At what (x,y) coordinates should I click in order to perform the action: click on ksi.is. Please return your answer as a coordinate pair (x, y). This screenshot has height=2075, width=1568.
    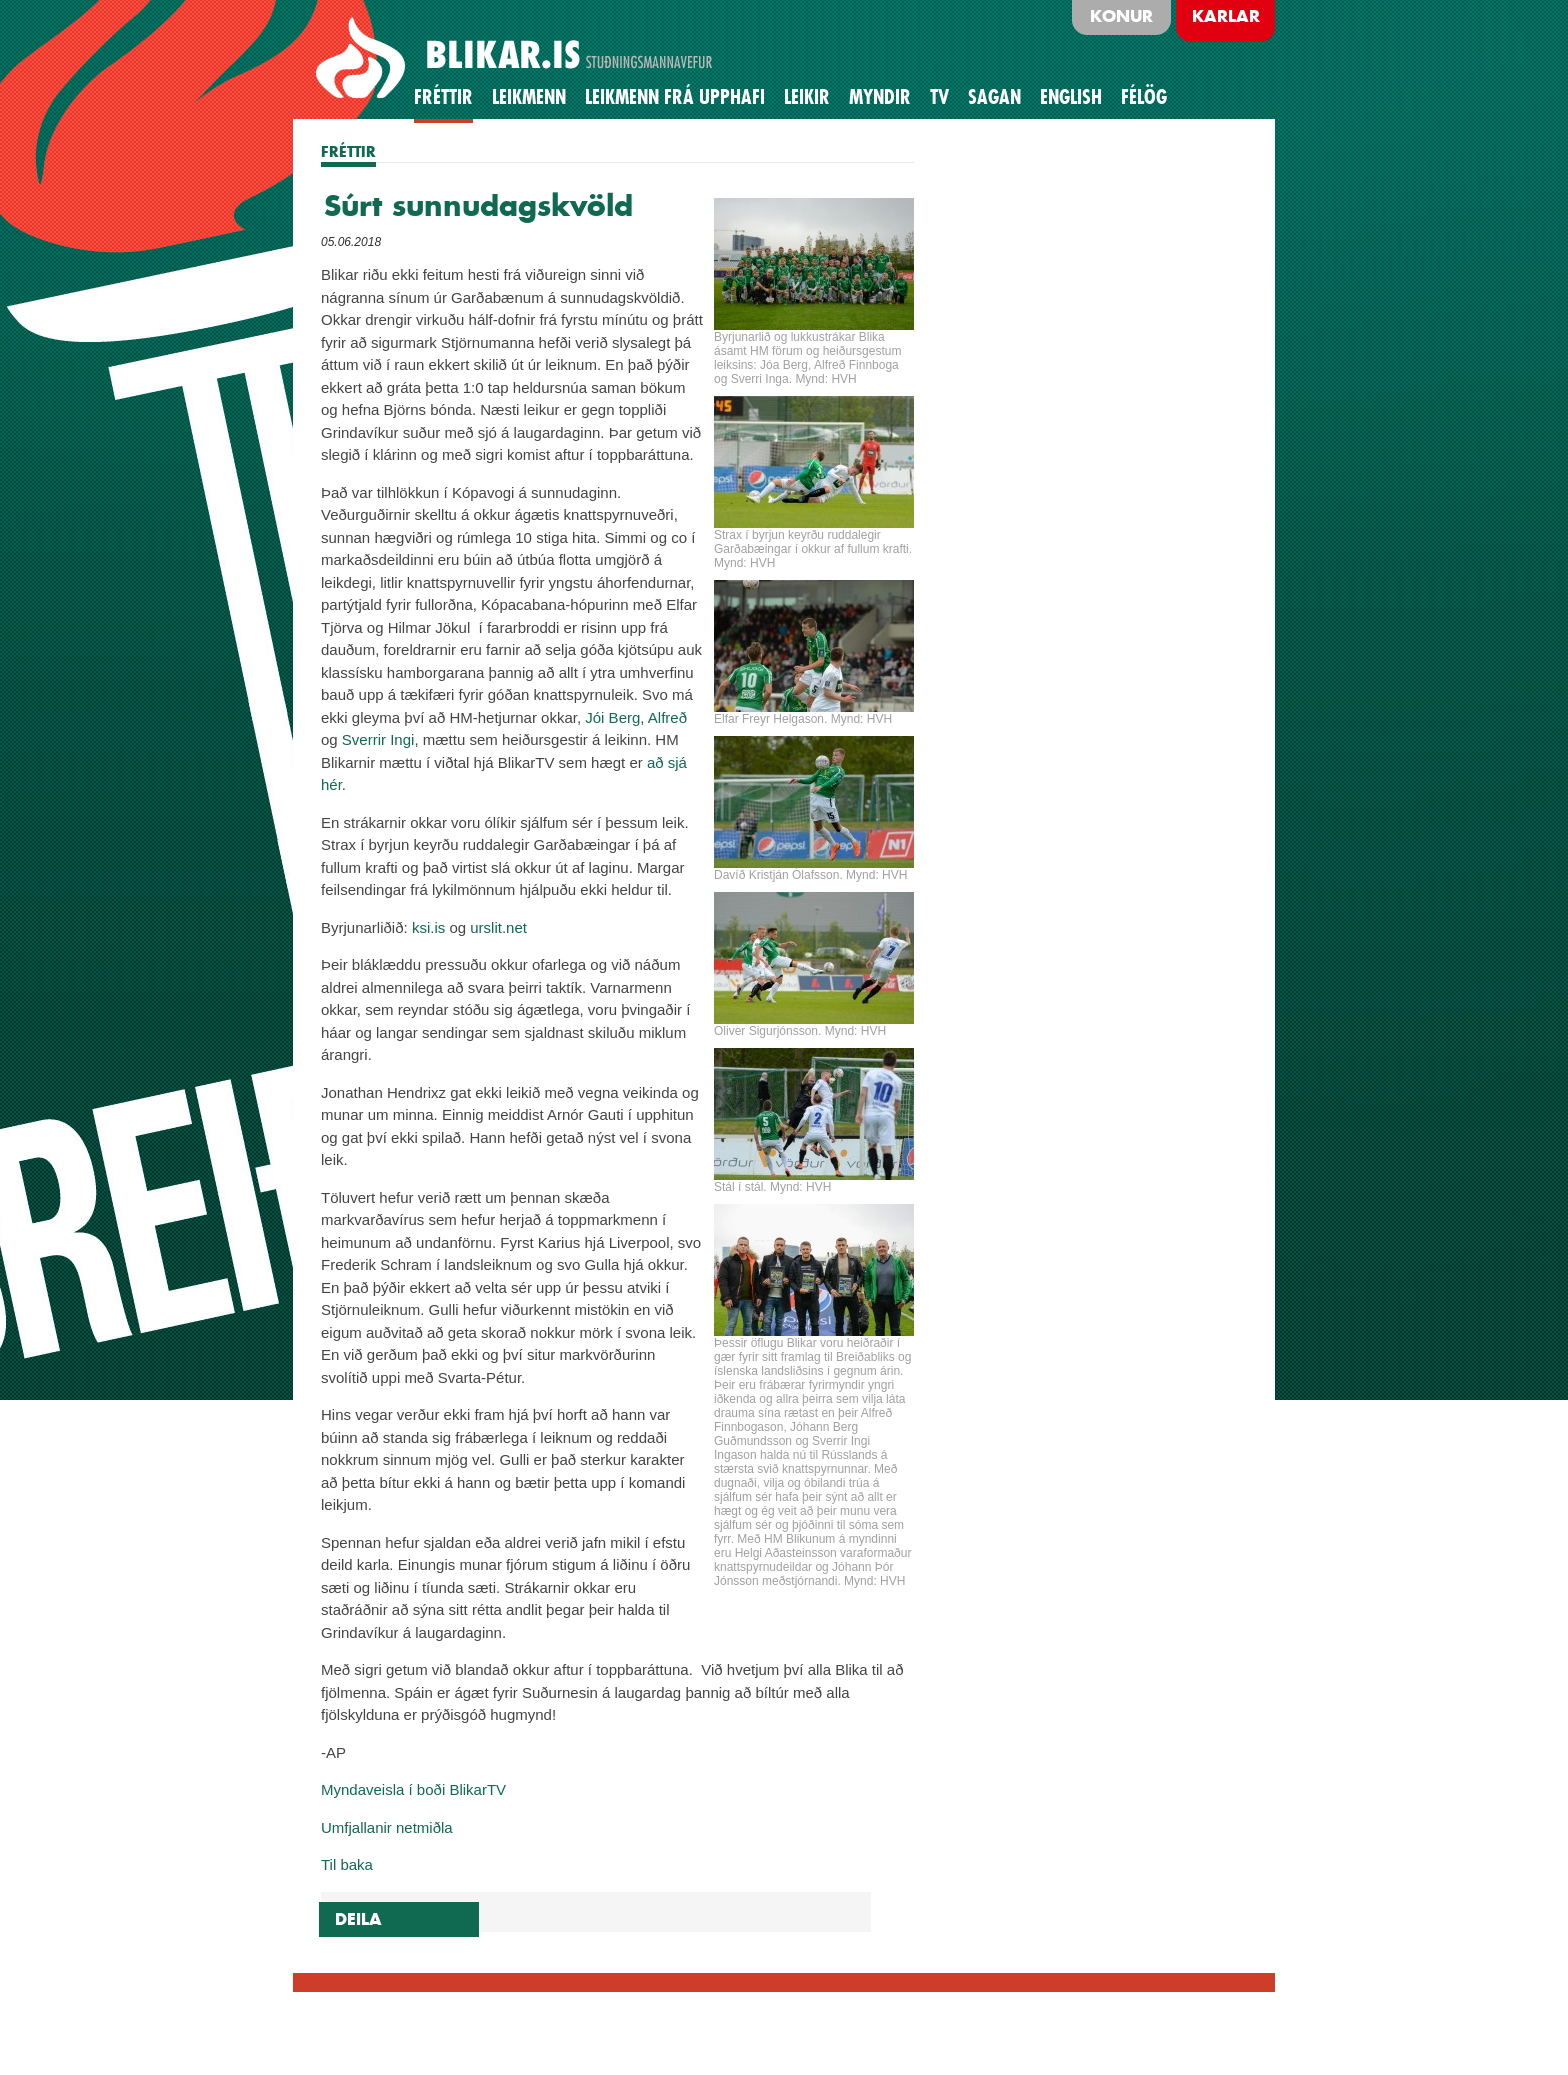
    Looking at the image, I should click on (428, 927).